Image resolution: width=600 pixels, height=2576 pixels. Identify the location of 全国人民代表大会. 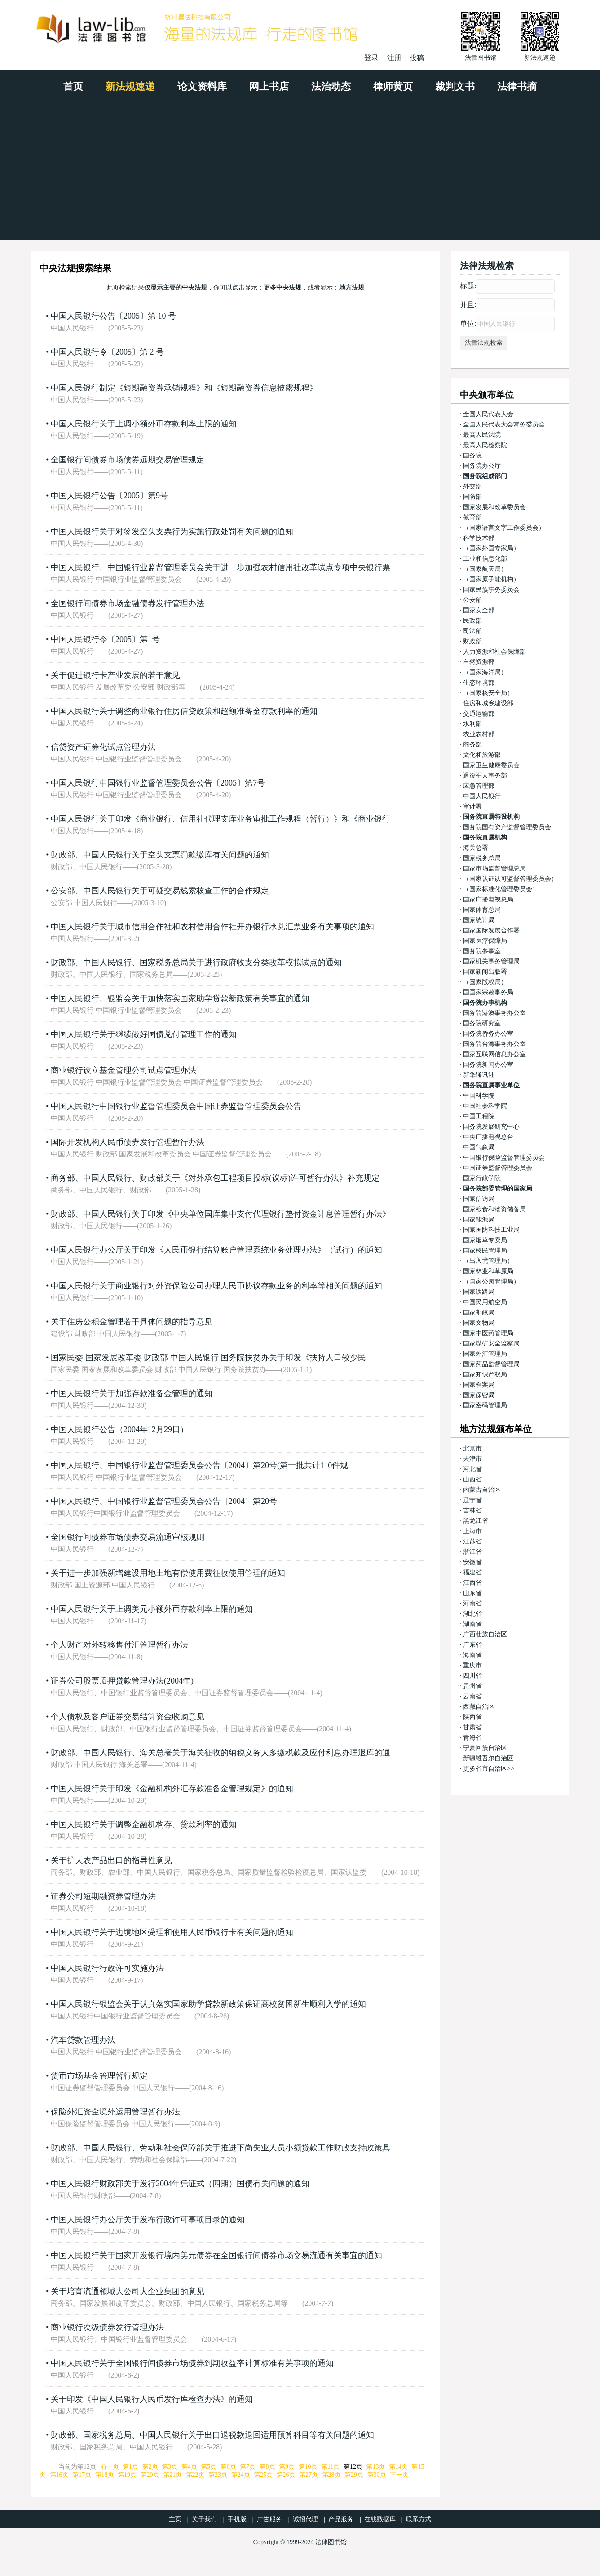
(488, 414).